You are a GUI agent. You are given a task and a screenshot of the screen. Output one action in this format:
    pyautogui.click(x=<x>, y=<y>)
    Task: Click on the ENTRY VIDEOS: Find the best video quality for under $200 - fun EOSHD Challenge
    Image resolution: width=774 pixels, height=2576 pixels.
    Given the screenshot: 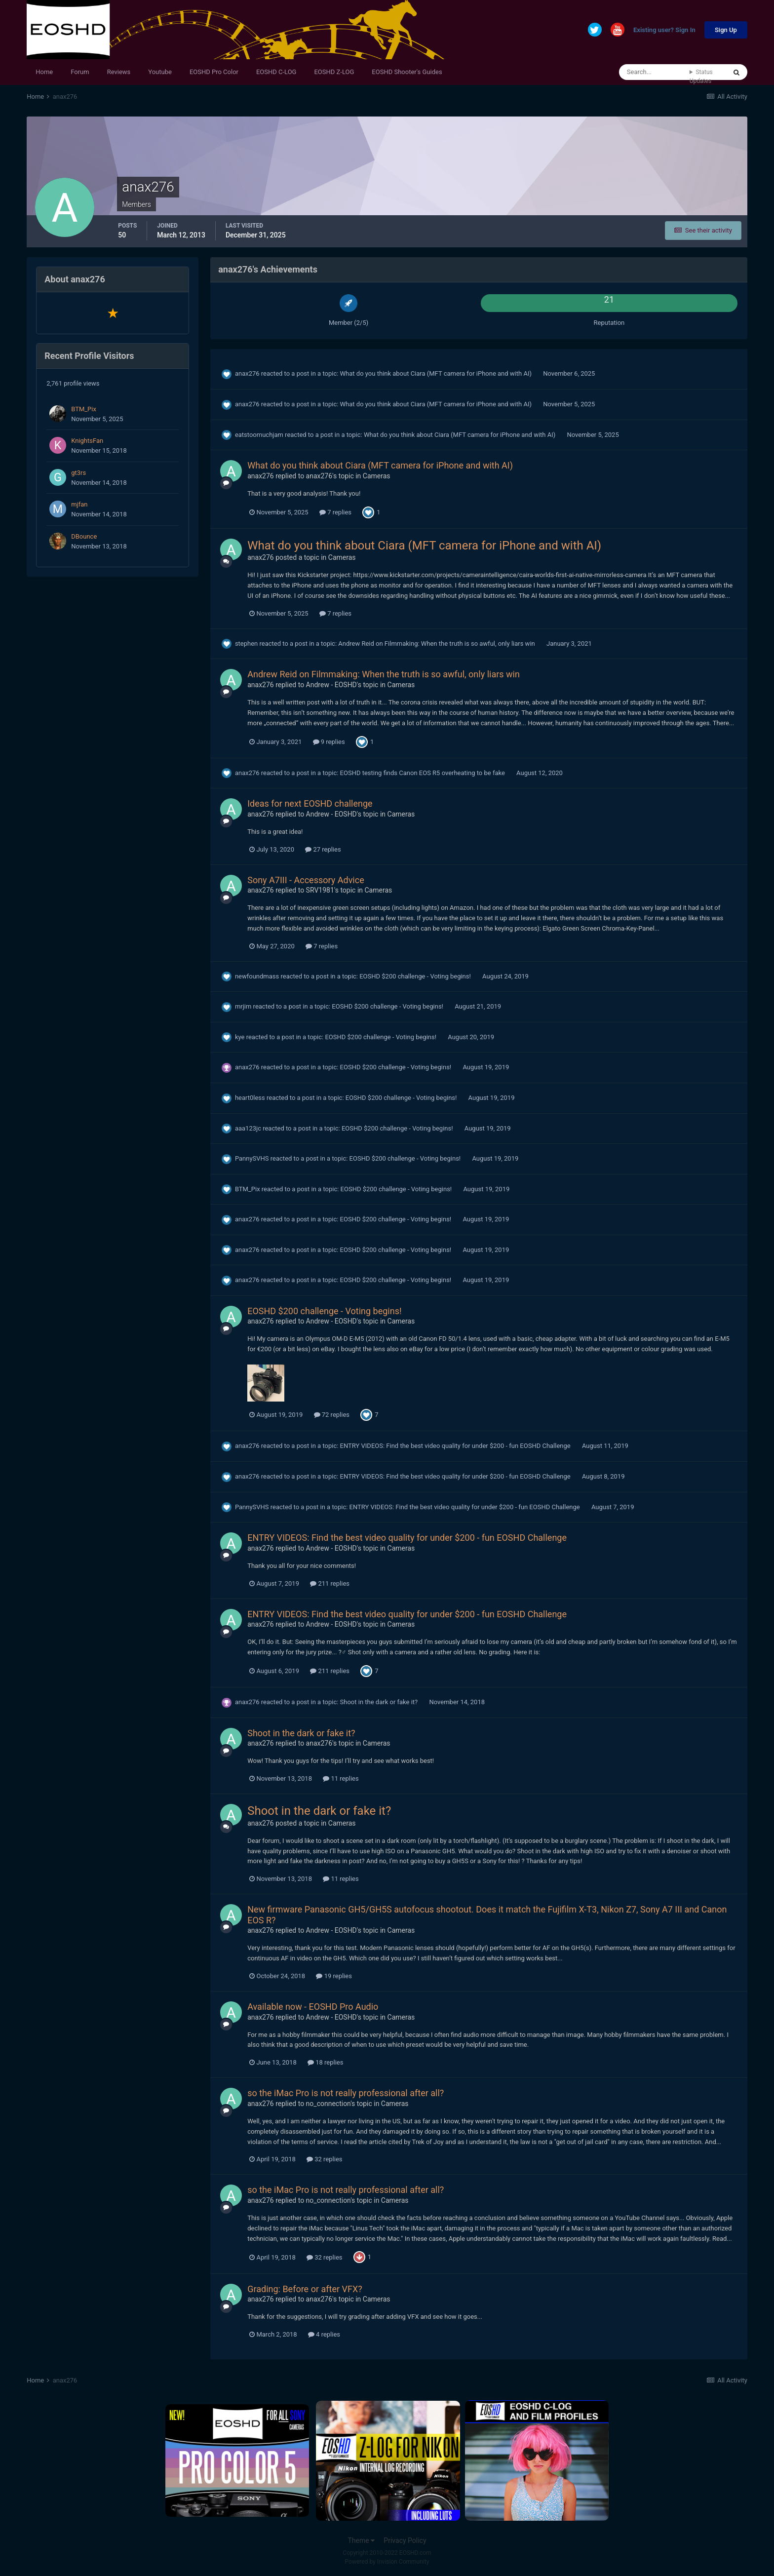 What is the action you would take?
    pyautogui.click(x=456, y=1445)
    